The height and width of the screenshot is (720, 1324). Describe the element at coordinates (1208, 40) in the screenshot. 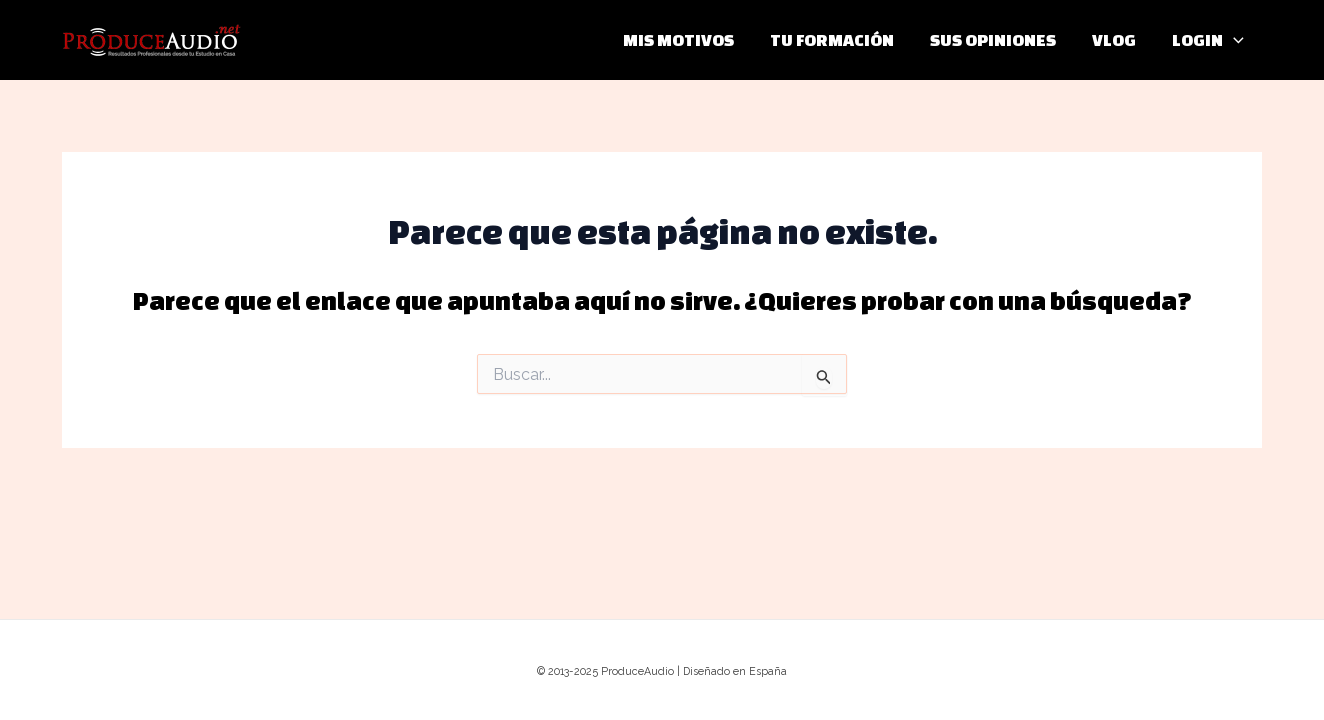

I see `LOGIN` at that location.